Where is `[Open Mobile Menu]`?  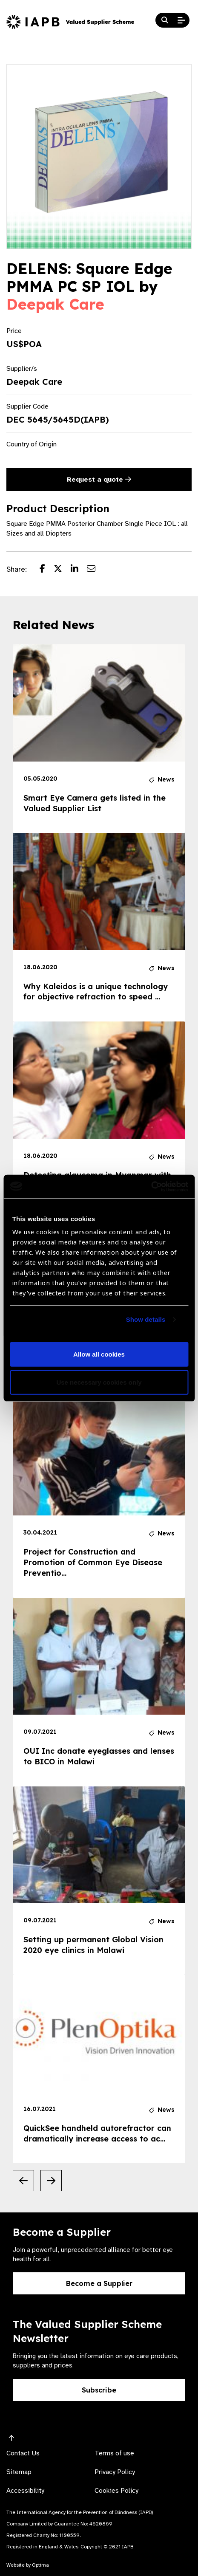
[Open Mobile Menu] is located at coordinates (181, 20).